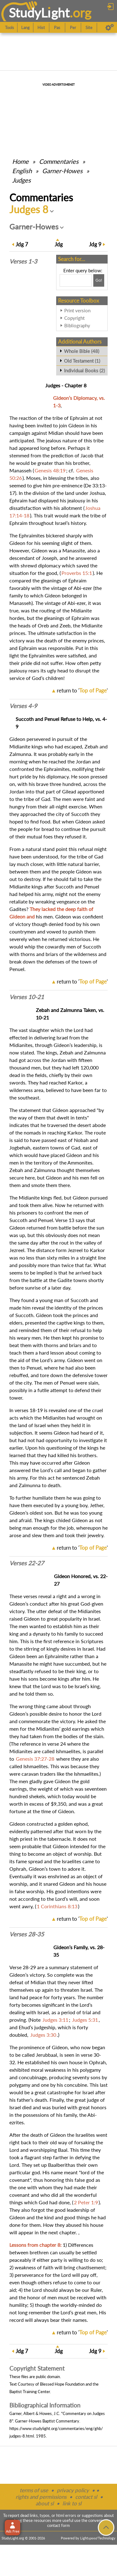  Describe the element at coordinates (74, 318) in the screenshot. I see `Copyright` at that location.